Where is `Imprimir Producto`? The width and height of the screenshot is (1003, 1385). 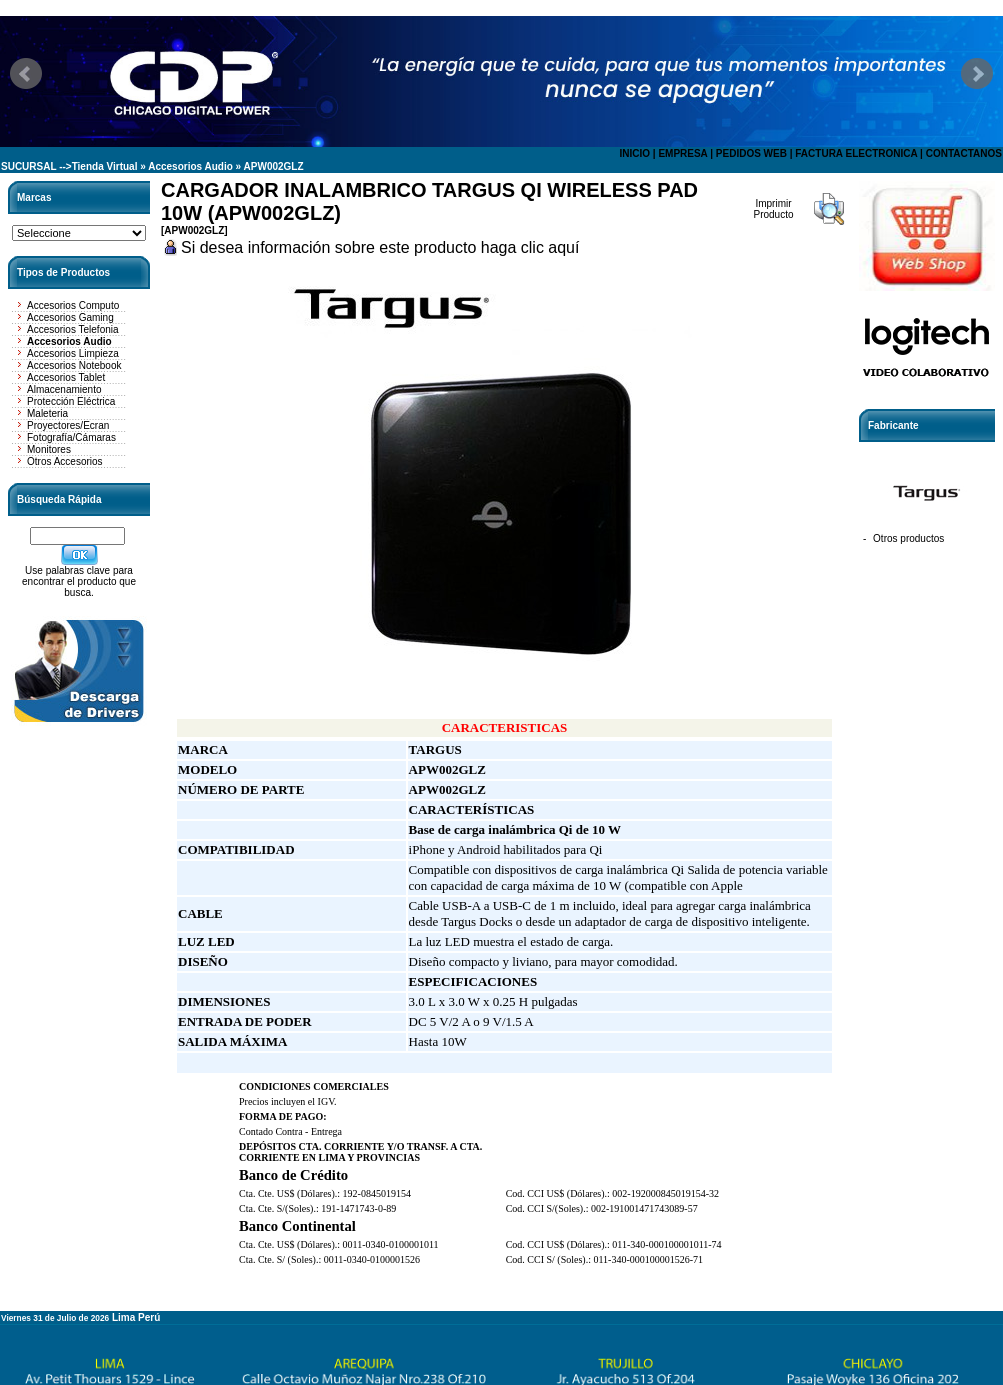 Imprimir Producto is located at coordinates (773, 209).